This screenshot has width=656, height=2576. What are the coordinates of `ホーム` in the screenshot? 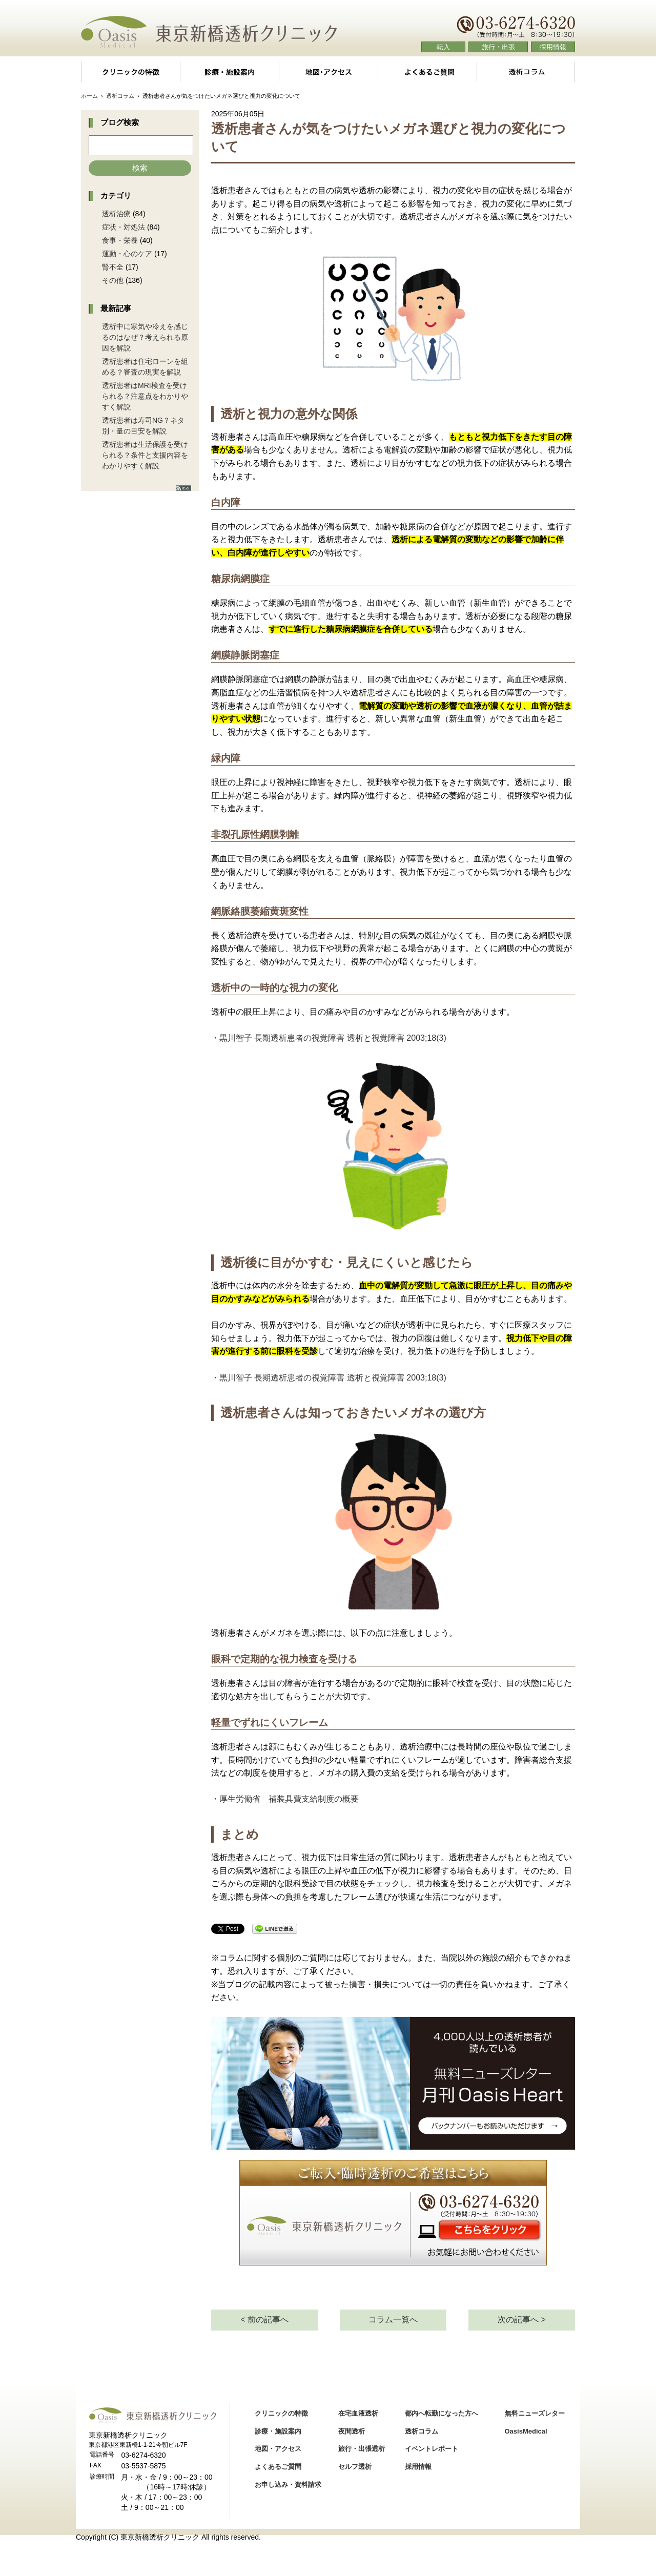 It's located at (89, 96).